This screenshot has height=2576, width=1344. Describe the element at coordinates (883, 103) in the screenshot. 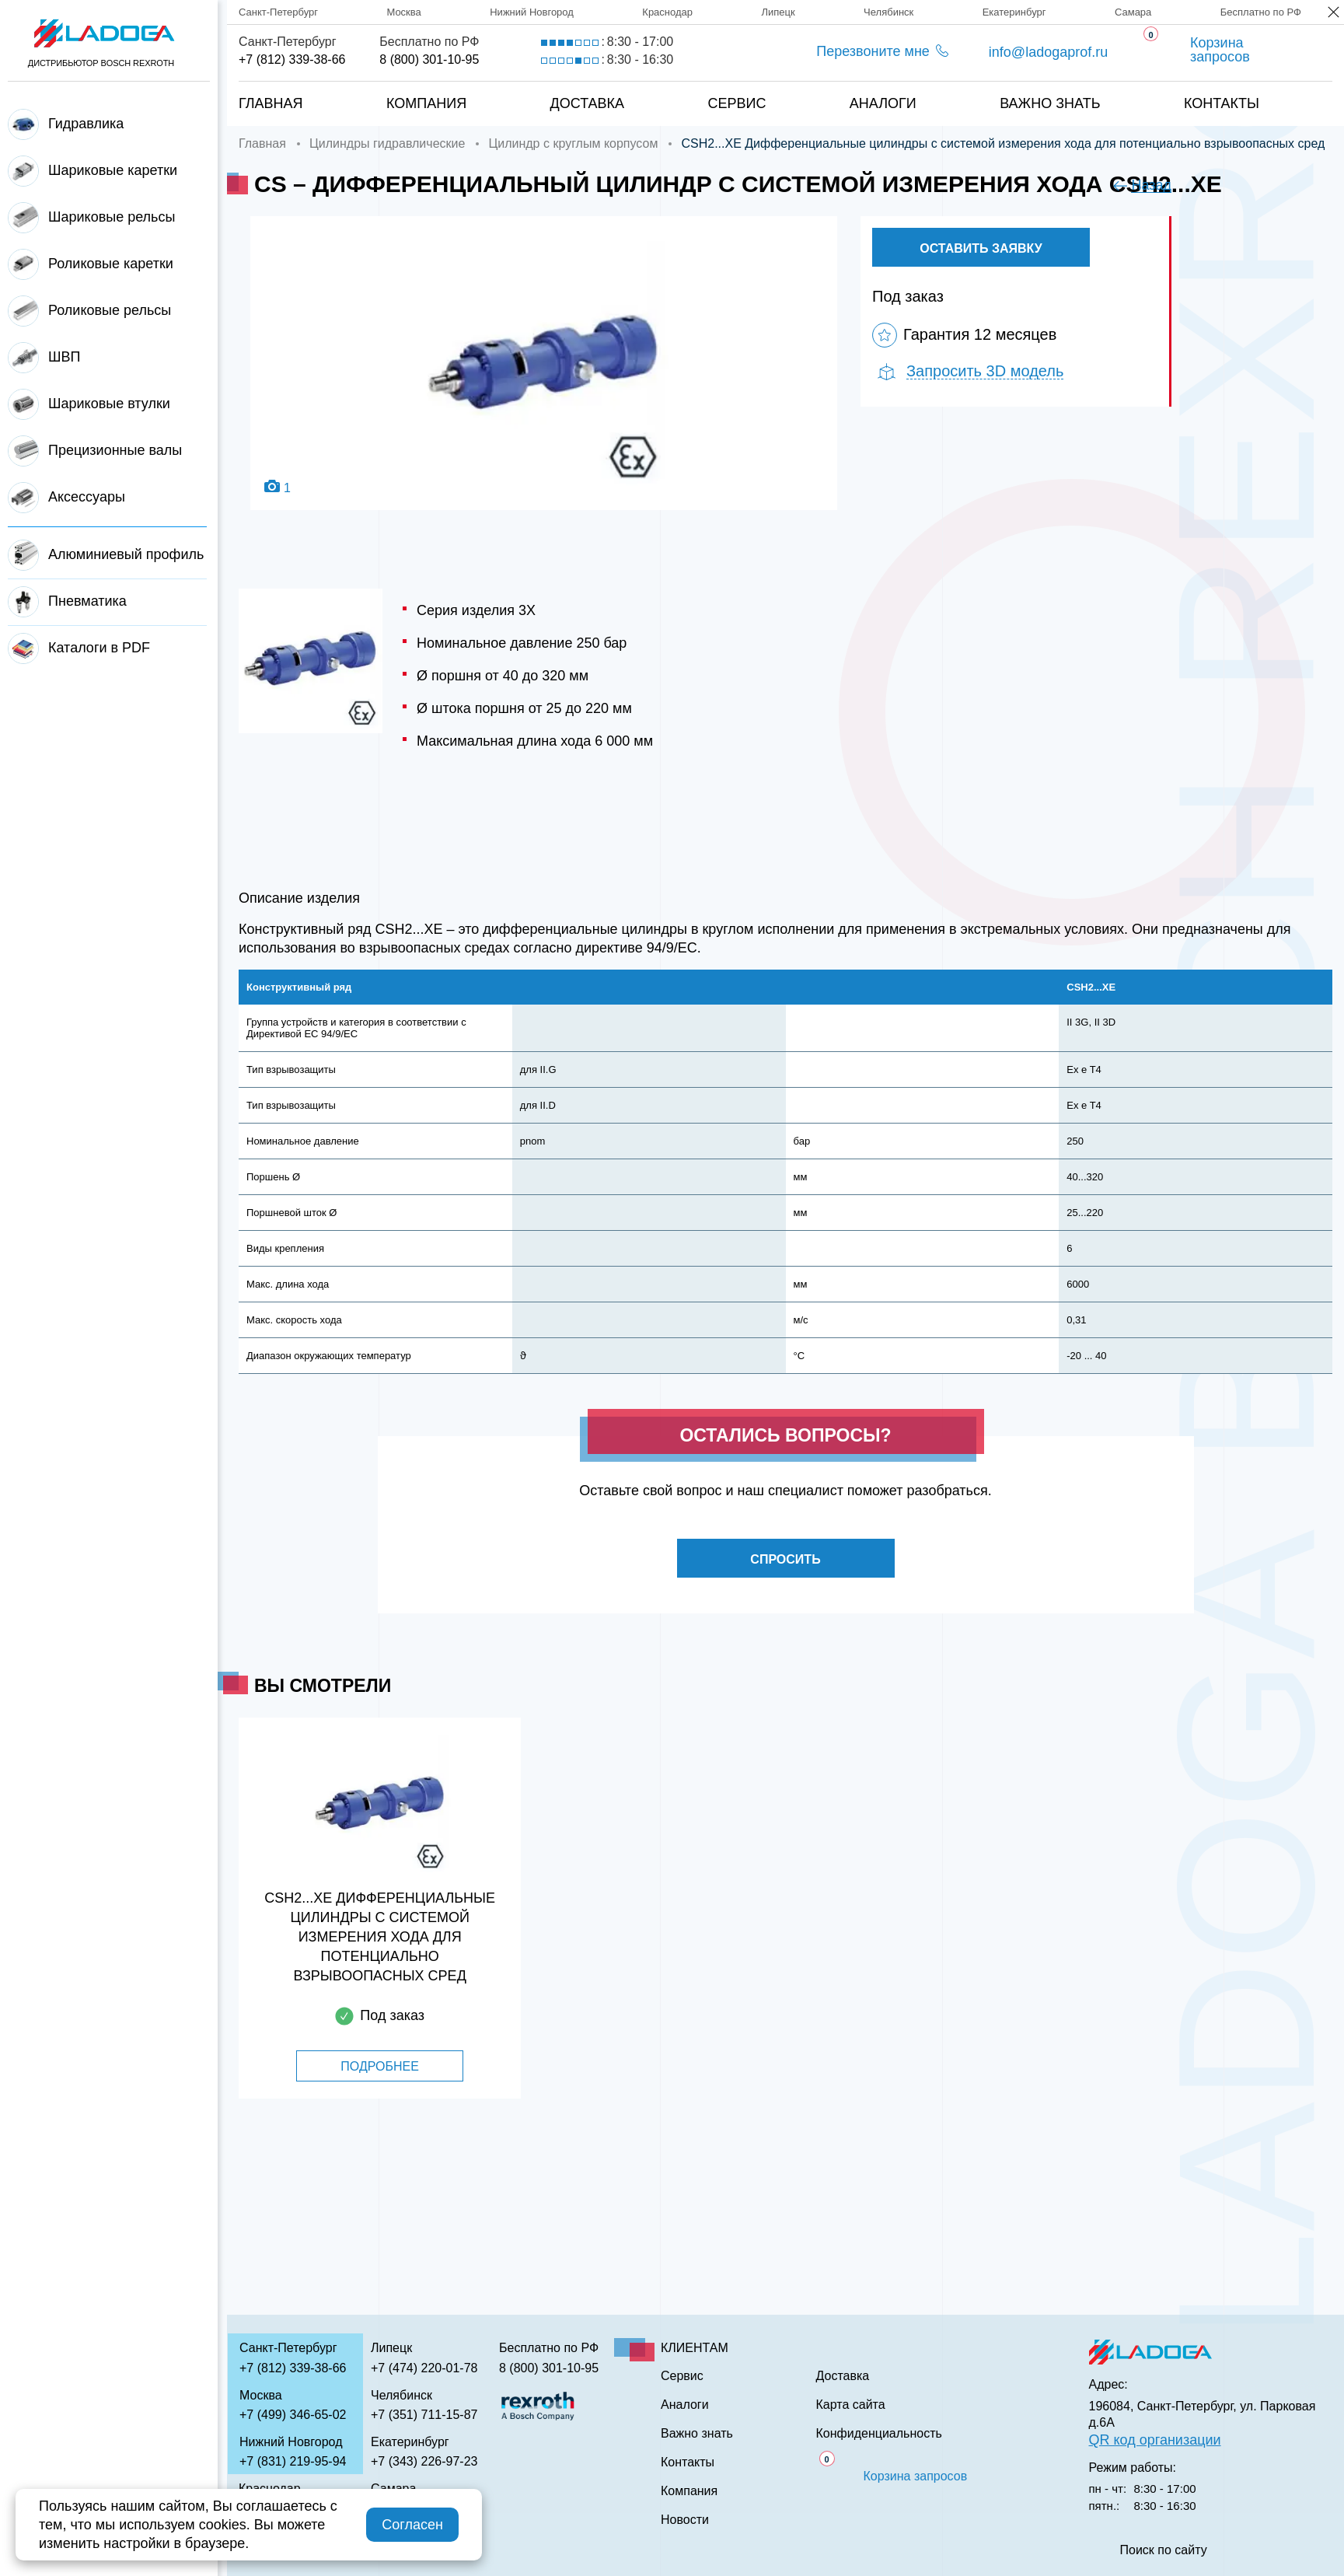

I see `Аналоги` at that location.